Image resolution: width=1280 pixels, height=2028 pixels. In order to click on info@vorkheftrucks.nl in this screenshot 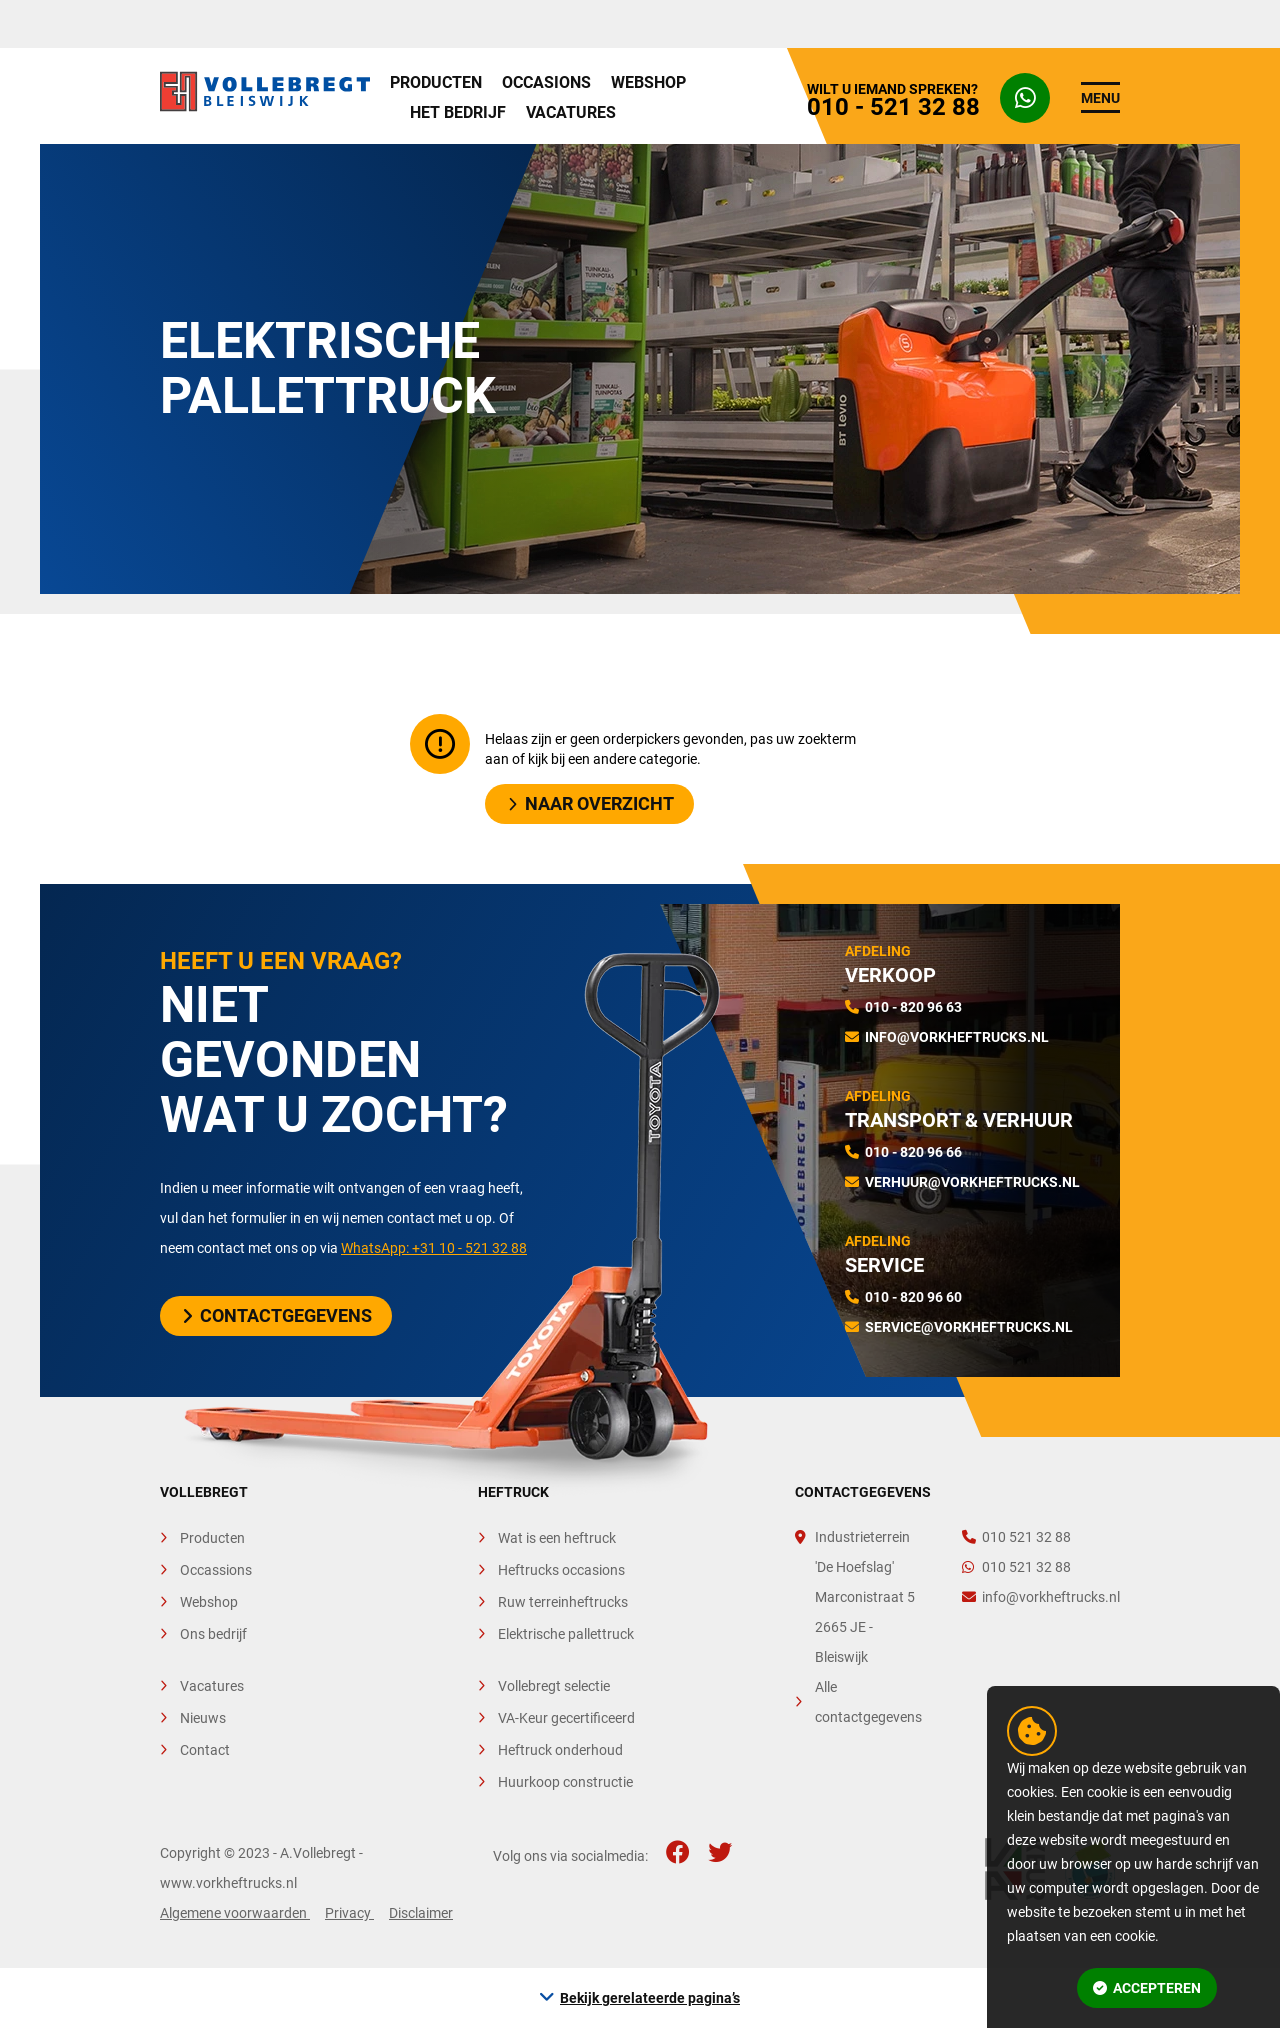, I will do `click(957, 1037)`.